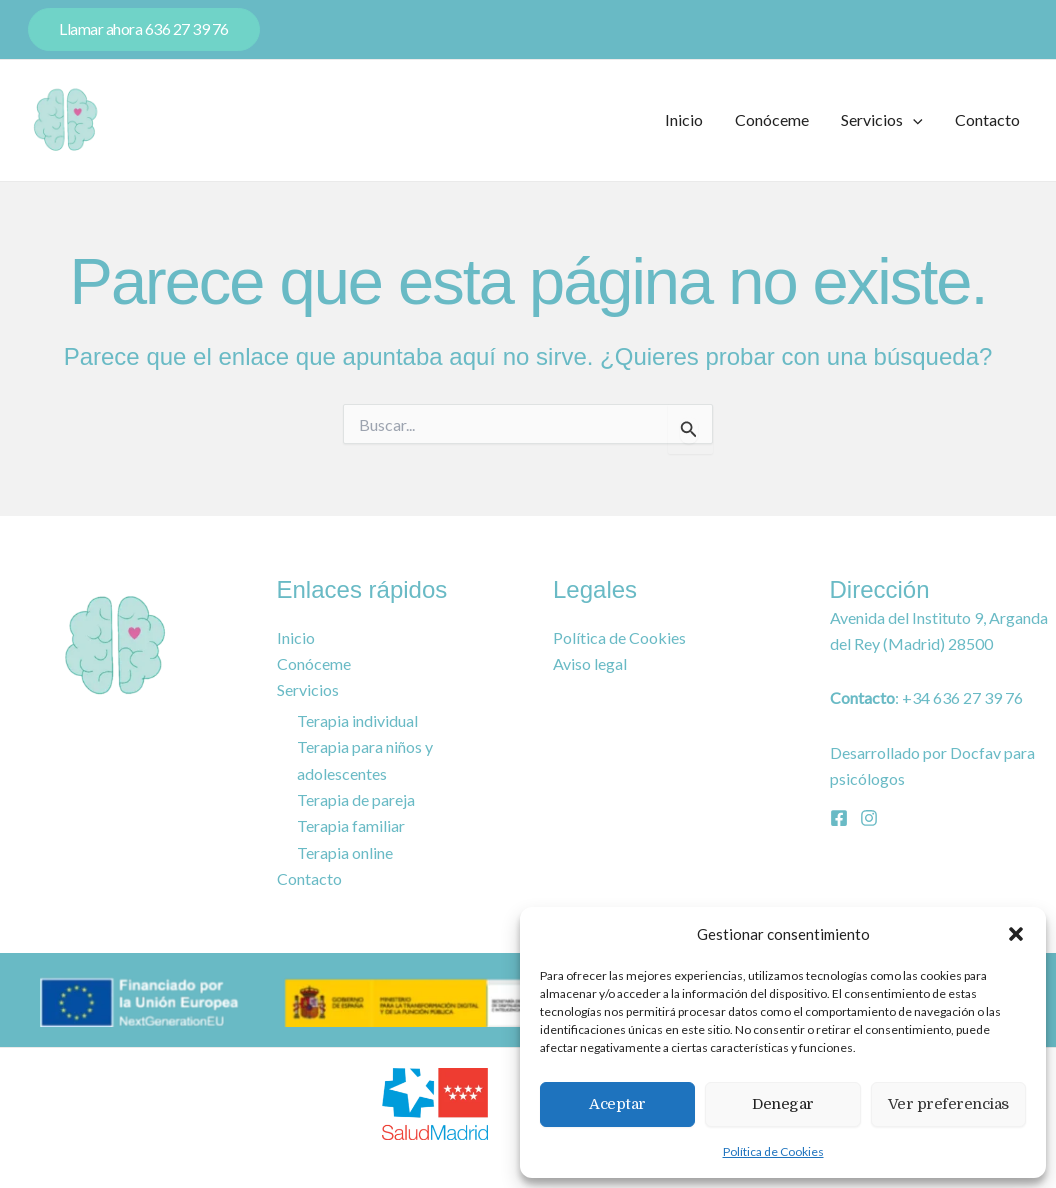 The height and width of the screenshot is (1188, 1056). Describe the element at coordinates (684, 119) in the screenshot. I see `Inicio` at that location.